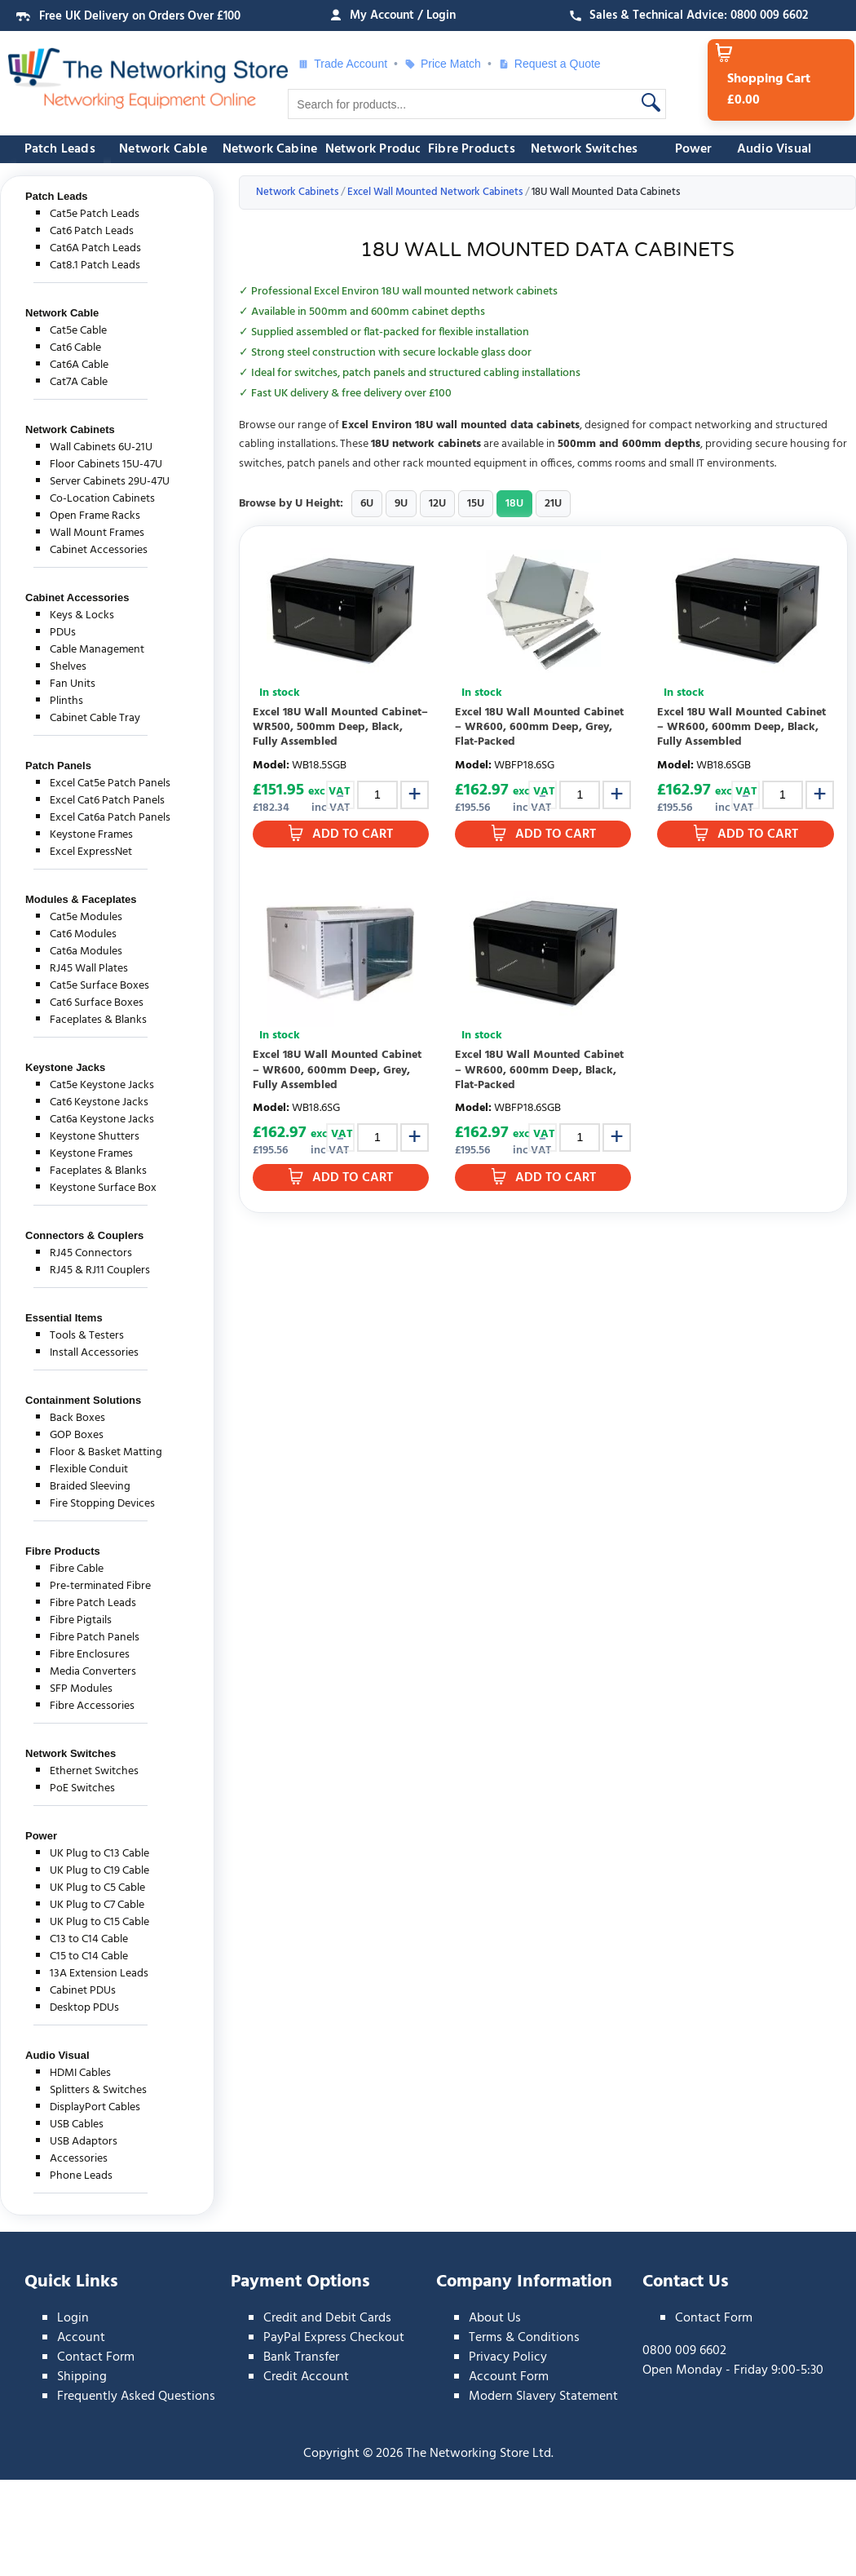 The image size is (856, 2576). Describe the element at coordinates (80, 2073) in the screenshot. I see `HDMI Cables` at that location.